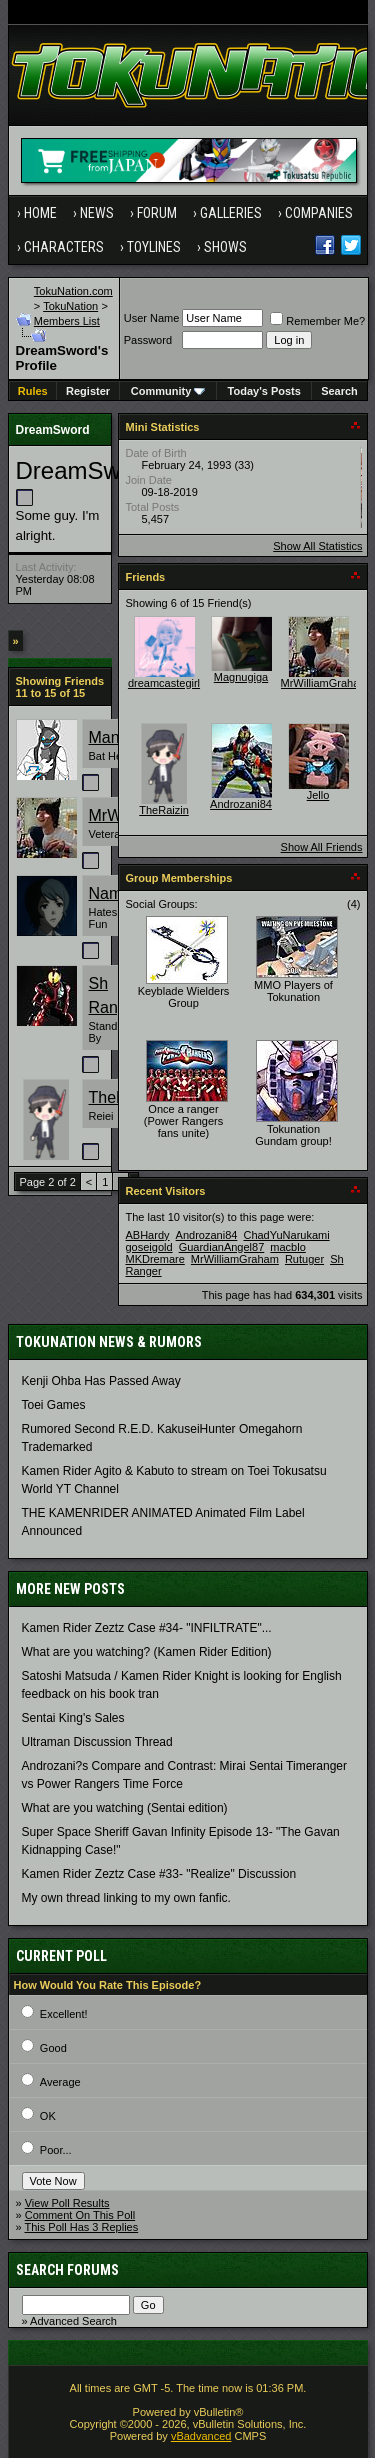 The width and height of the screenshot is (375, 2458). What do you see at coordinates (54, 1405) in the screenshot?
I see `Toei Games` at bounding box center [54, 1405].